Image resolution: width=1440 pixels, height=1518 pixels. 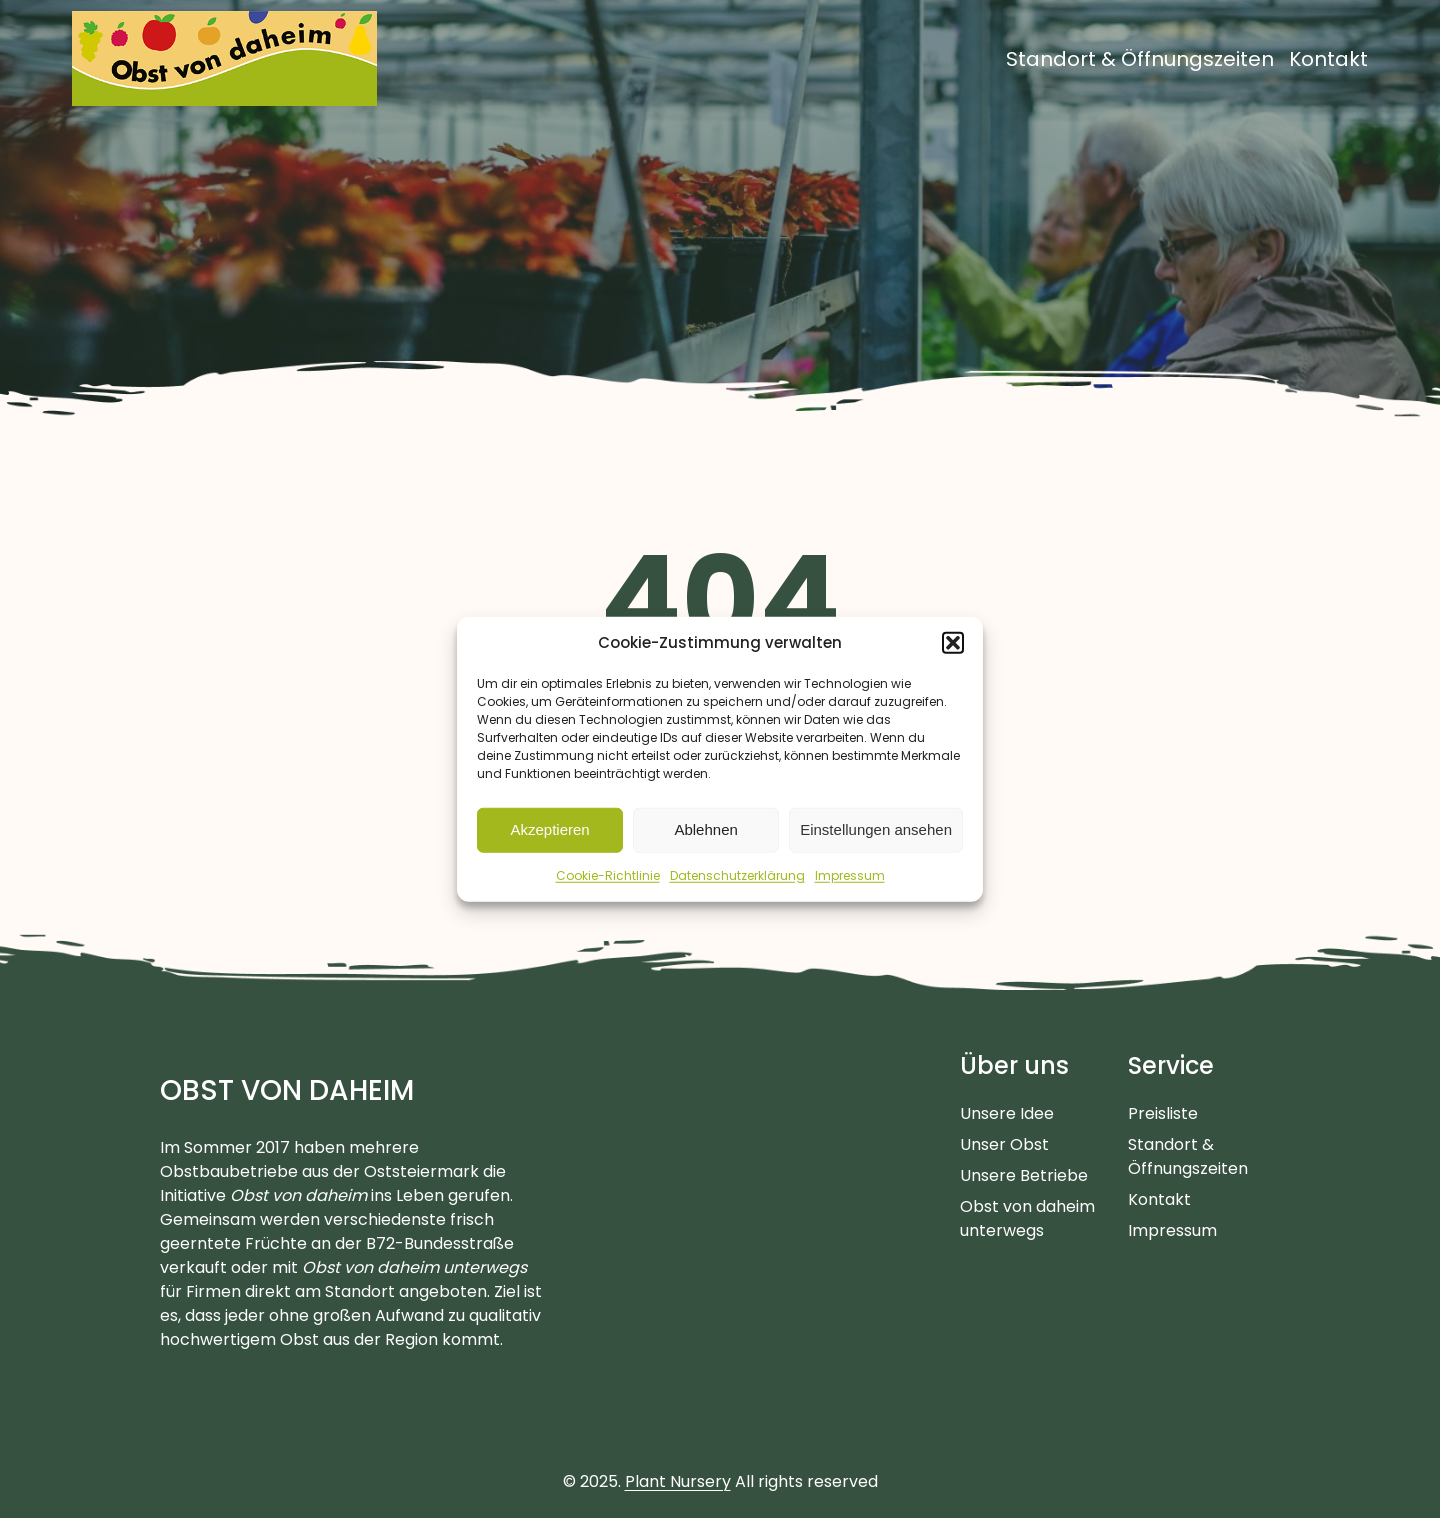 What do you see at coordinates (953, 643) in the screenshot?
I see `[button]` at bounding box center [953, 643].